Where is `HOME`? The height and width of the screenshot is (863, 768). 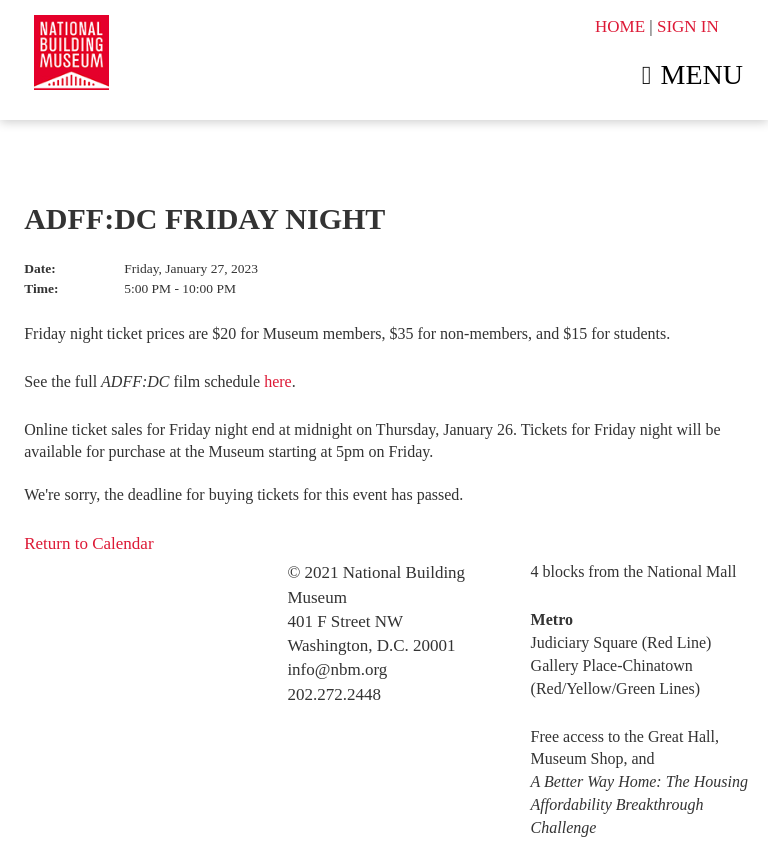 HOME is located at coordinates (620, 26).